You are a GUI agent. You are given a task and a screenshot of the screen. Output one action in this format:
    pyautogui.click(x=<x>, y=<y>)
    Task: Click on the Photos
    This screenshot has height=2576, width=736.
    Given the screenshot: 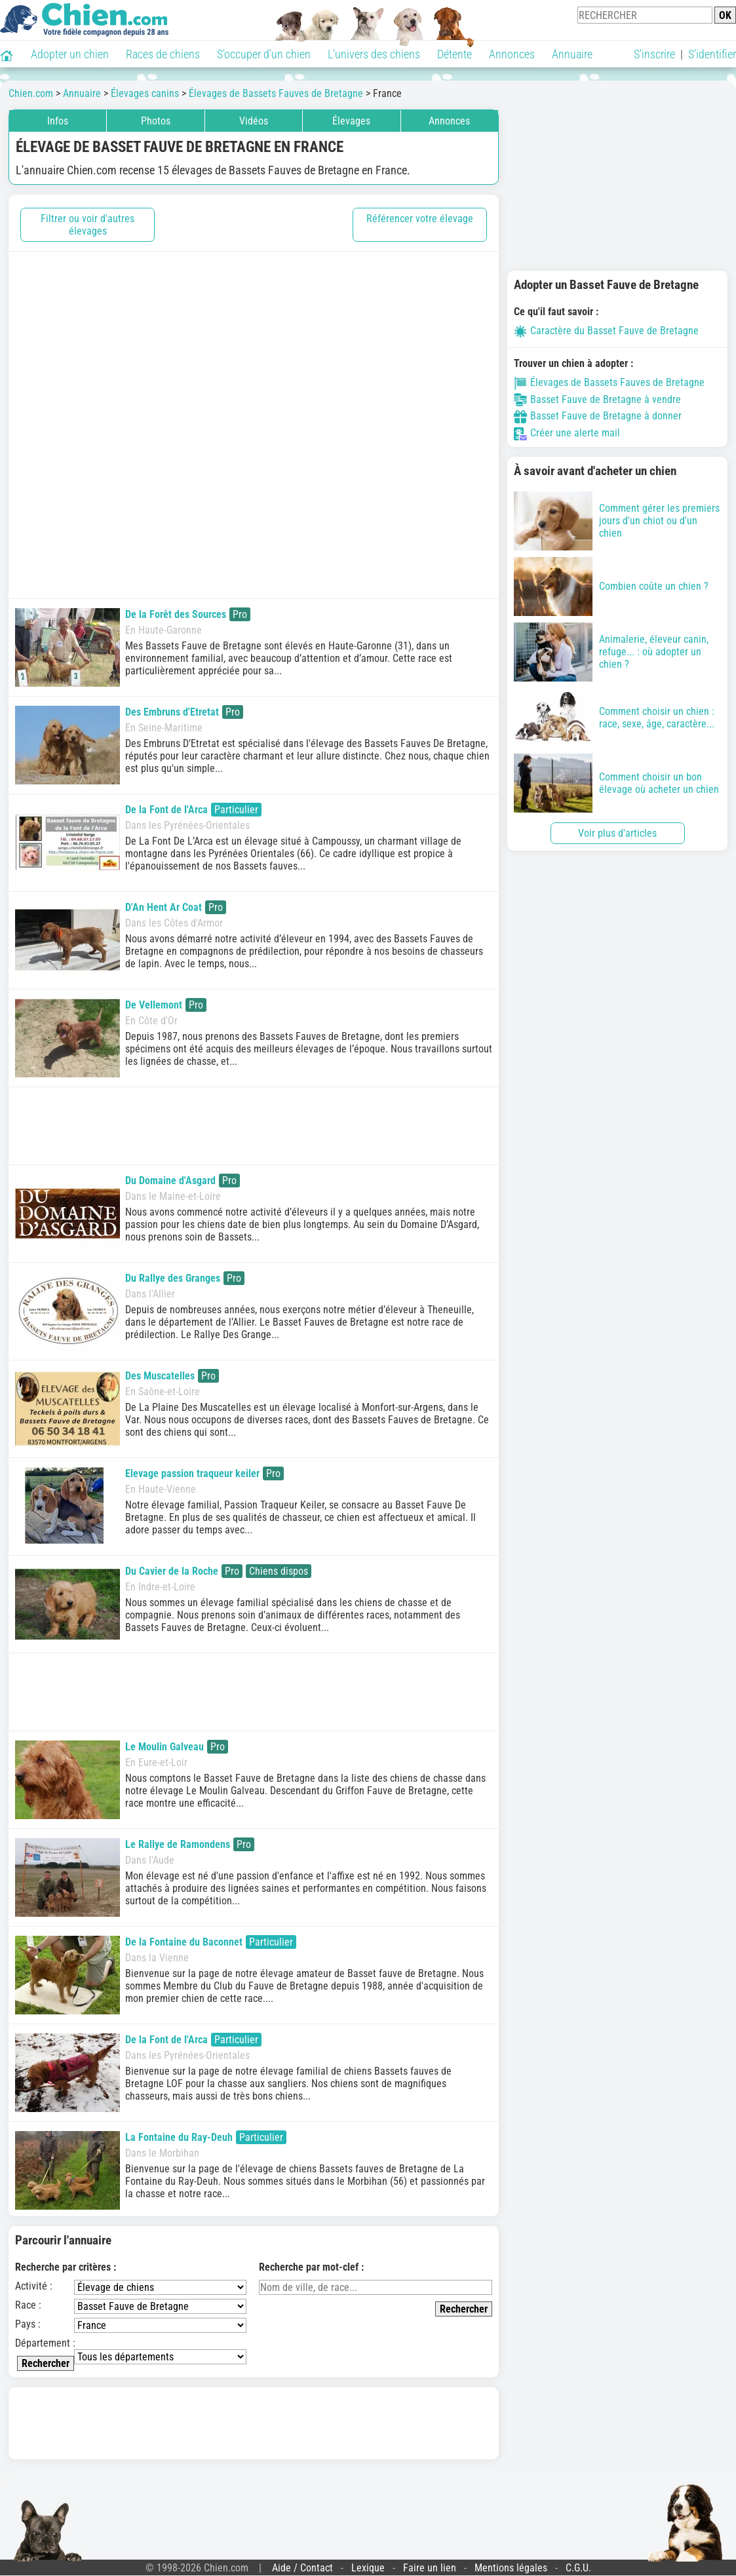 What is the action you would take?
    pyautogui.click(x=155, y=121)
    